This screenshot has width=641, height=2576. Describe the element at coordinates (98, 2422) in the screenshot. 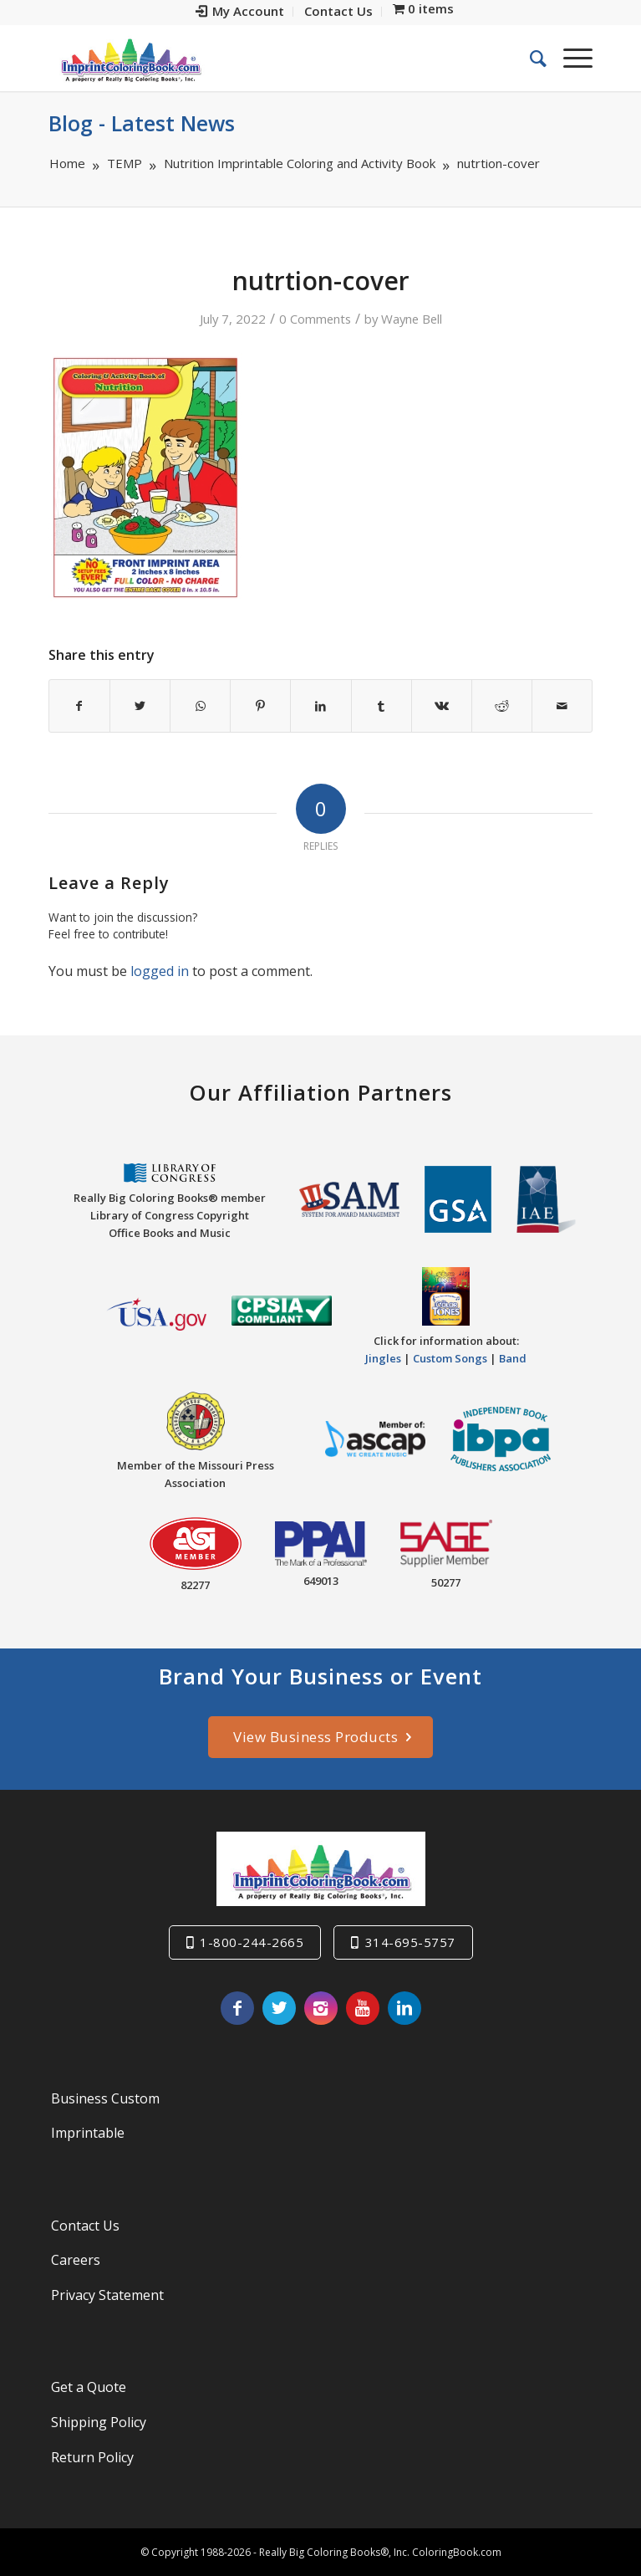

I see `Shipping Policy` at that location.